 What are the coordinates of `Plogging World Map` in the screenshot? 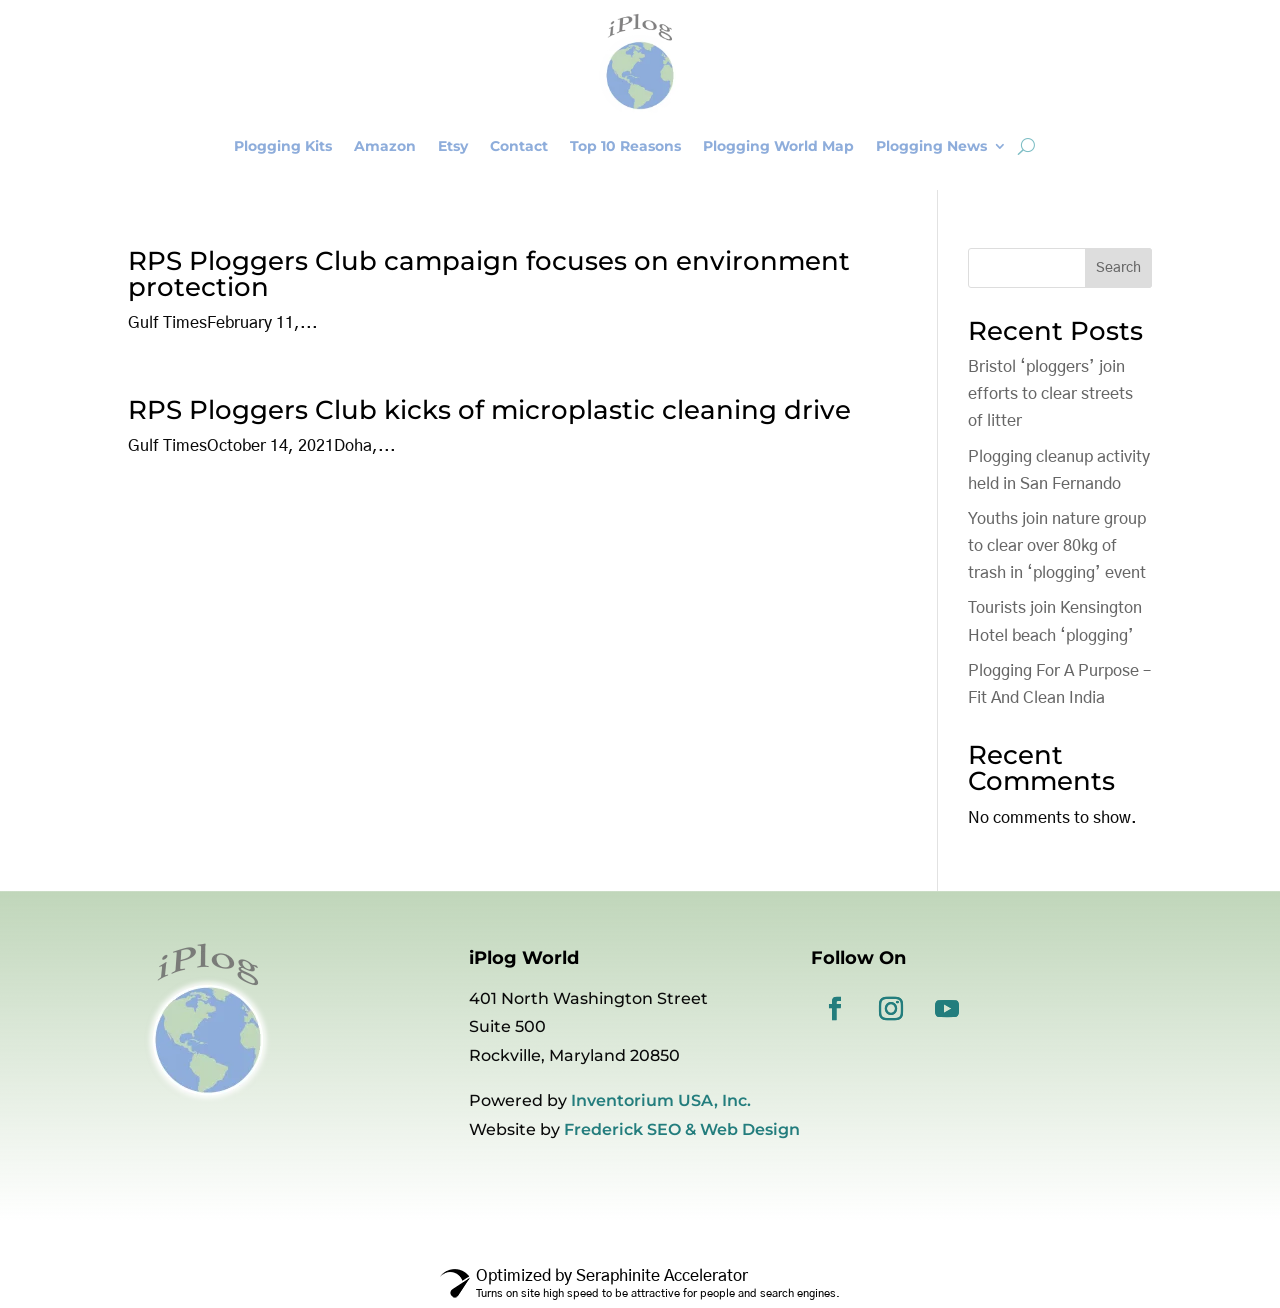 It's located at (778, 146).